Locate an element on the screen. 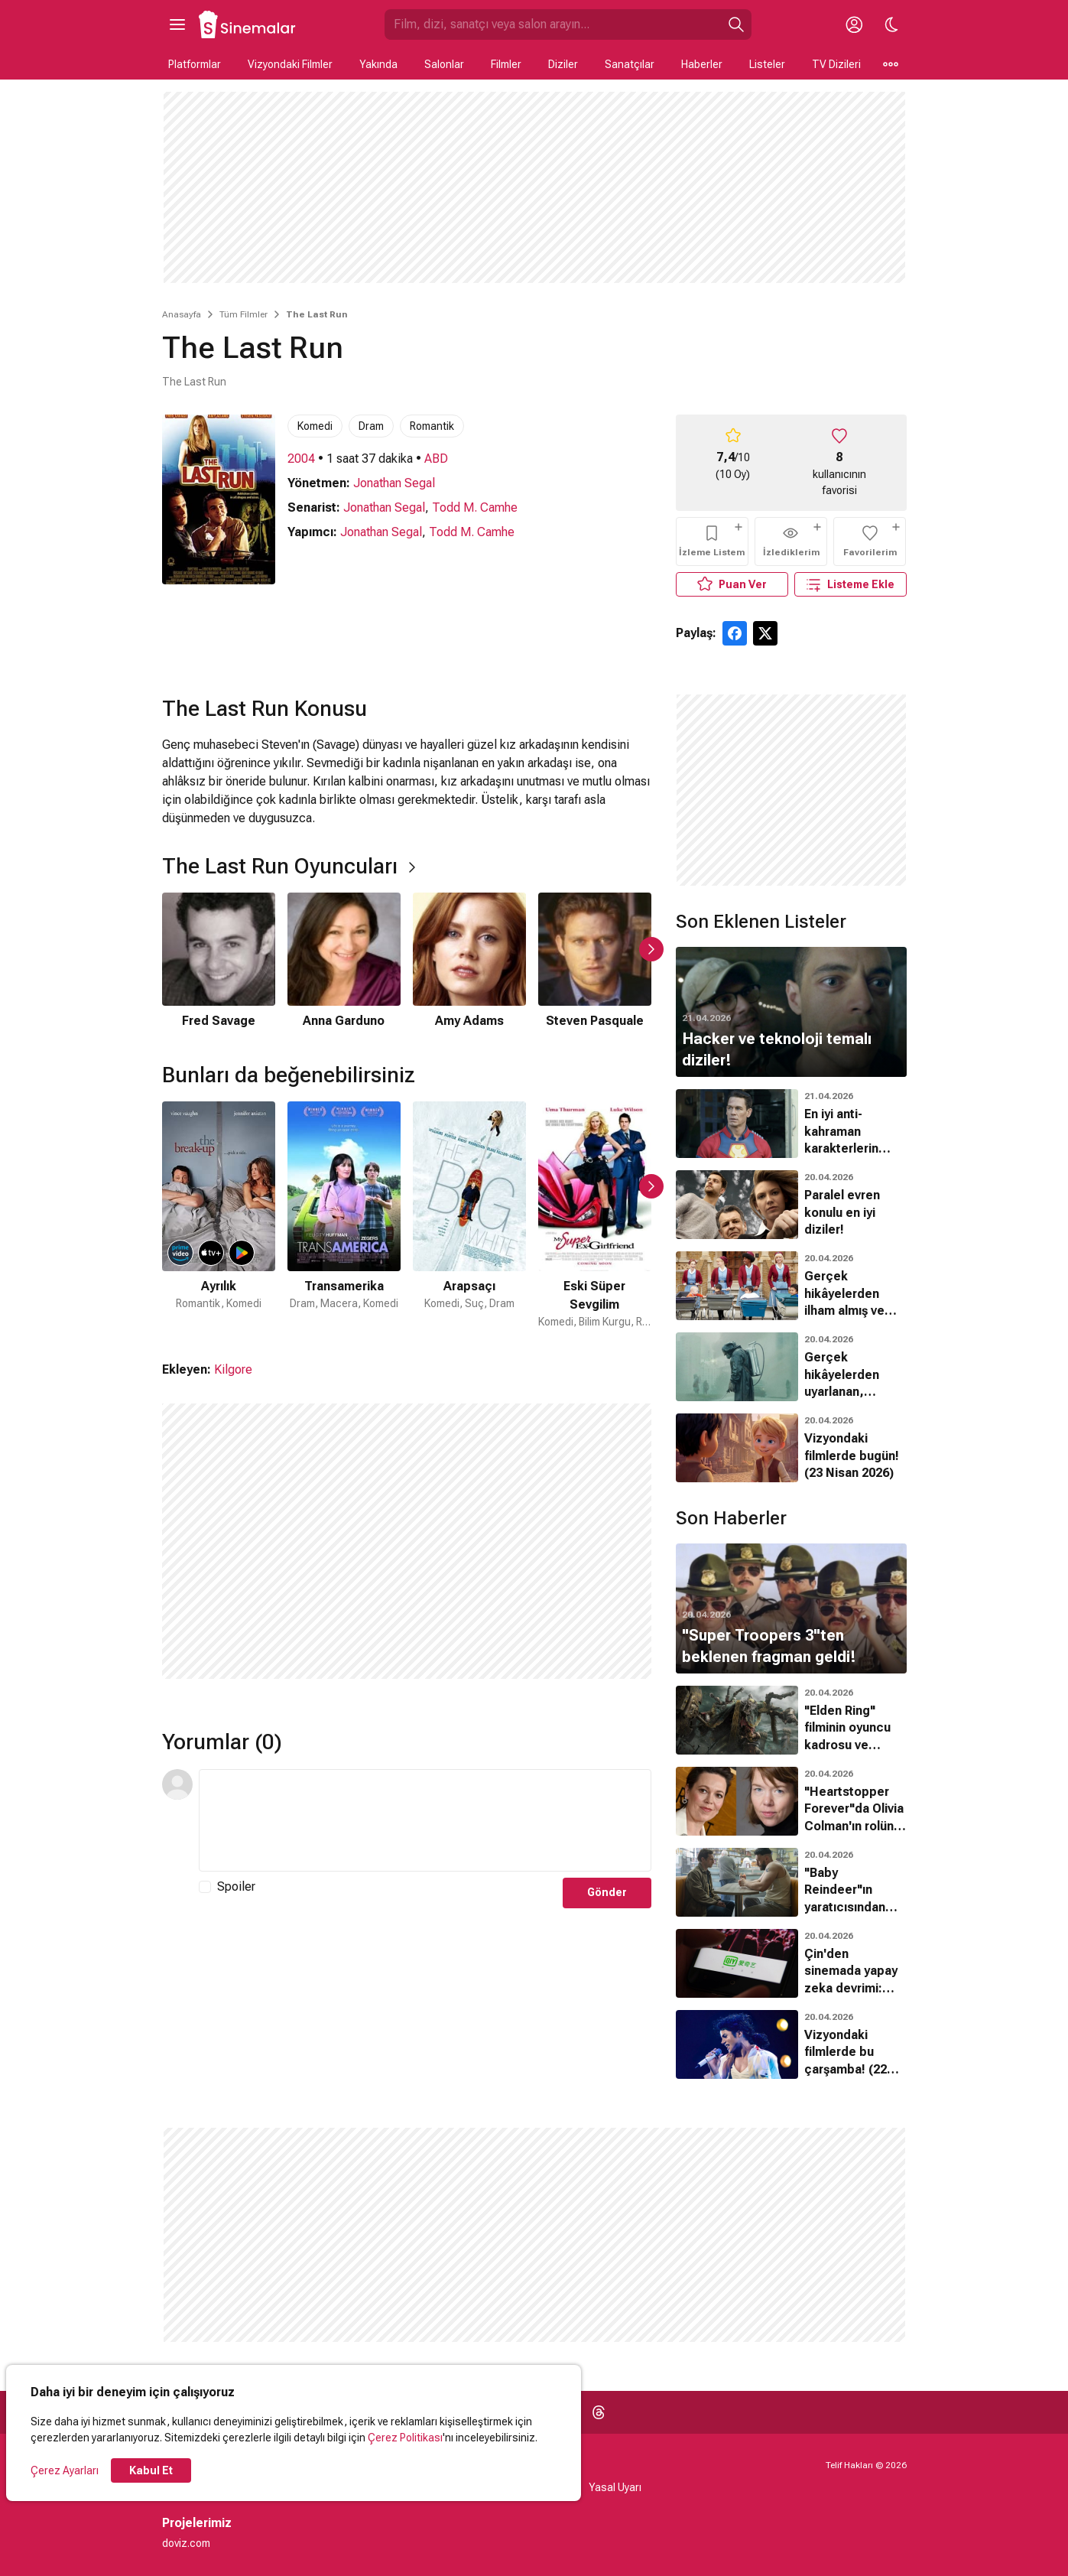  Todd M. Camhe is located at coordinates (475, 507).